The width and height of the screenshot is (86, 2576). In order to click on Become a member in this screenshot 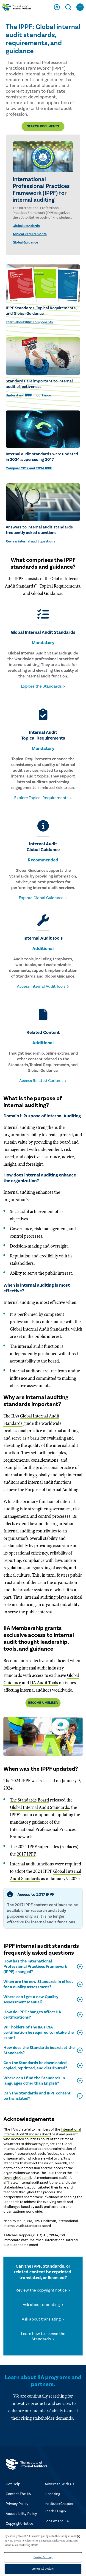, I will do `click(43, 1703)`.